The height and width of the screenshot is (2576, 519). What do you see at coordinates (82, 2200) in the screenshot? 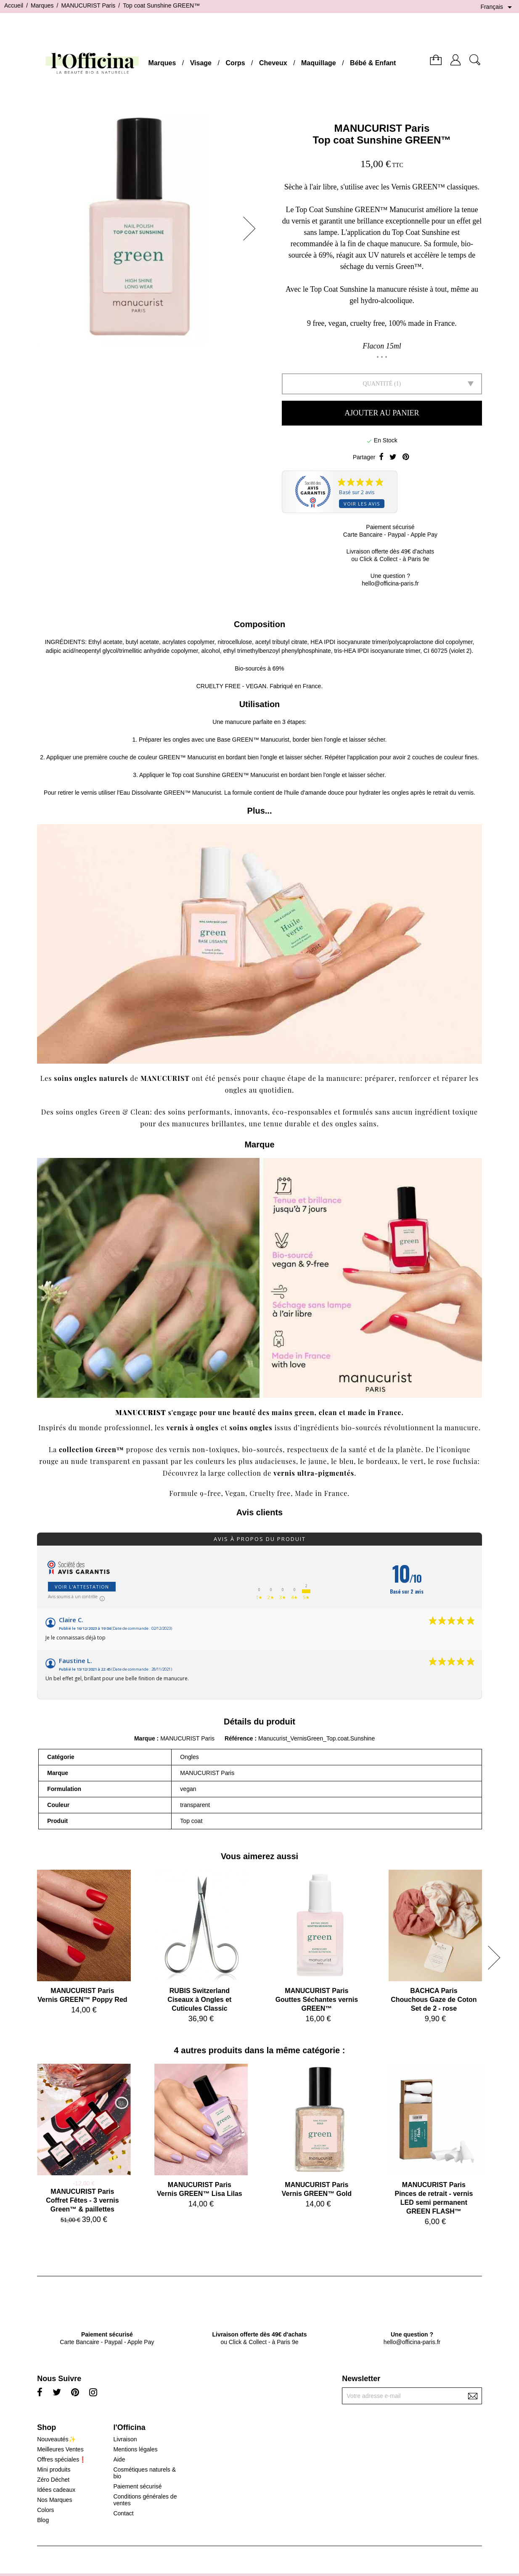
I see `MANUCURIST ParisCoffret Fêtes - 3 vernis Green™ & paillettes` at bounding box center [82, 2200].